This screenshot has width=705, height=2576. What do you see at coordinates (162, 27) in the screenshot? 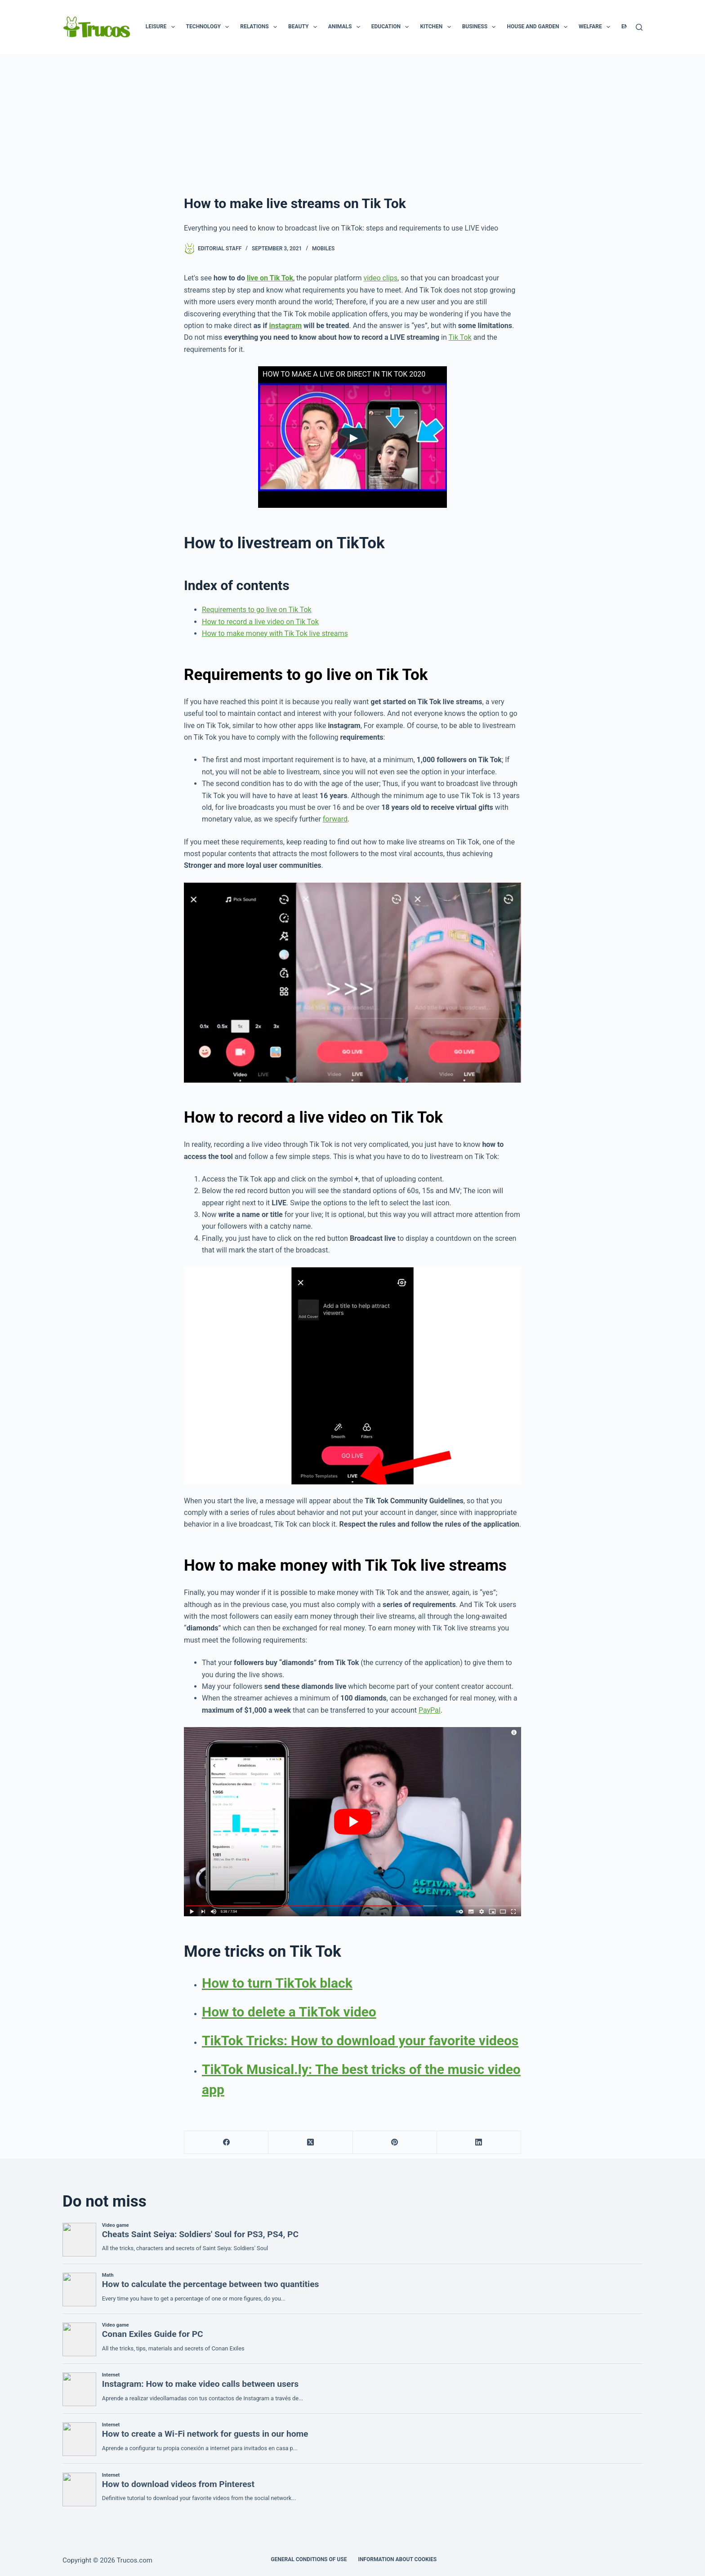
I see `Leisure` at bounding box center [162, 27].